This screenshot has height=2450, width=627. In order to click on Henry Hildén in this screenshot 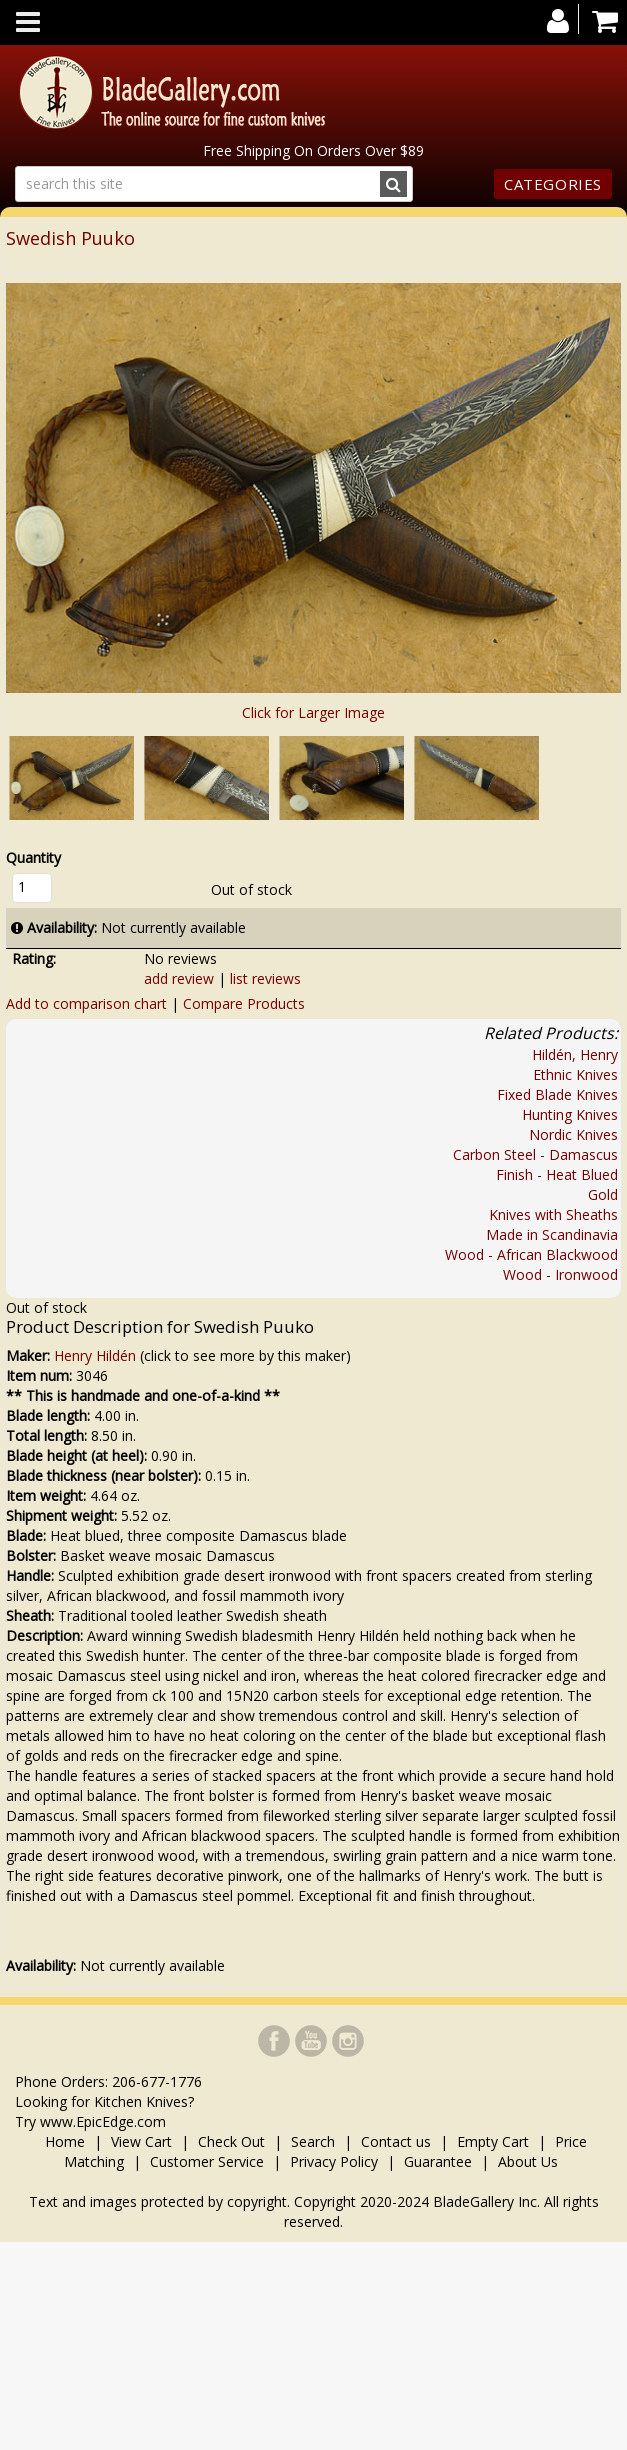, I will do `click(95, 1355)`.